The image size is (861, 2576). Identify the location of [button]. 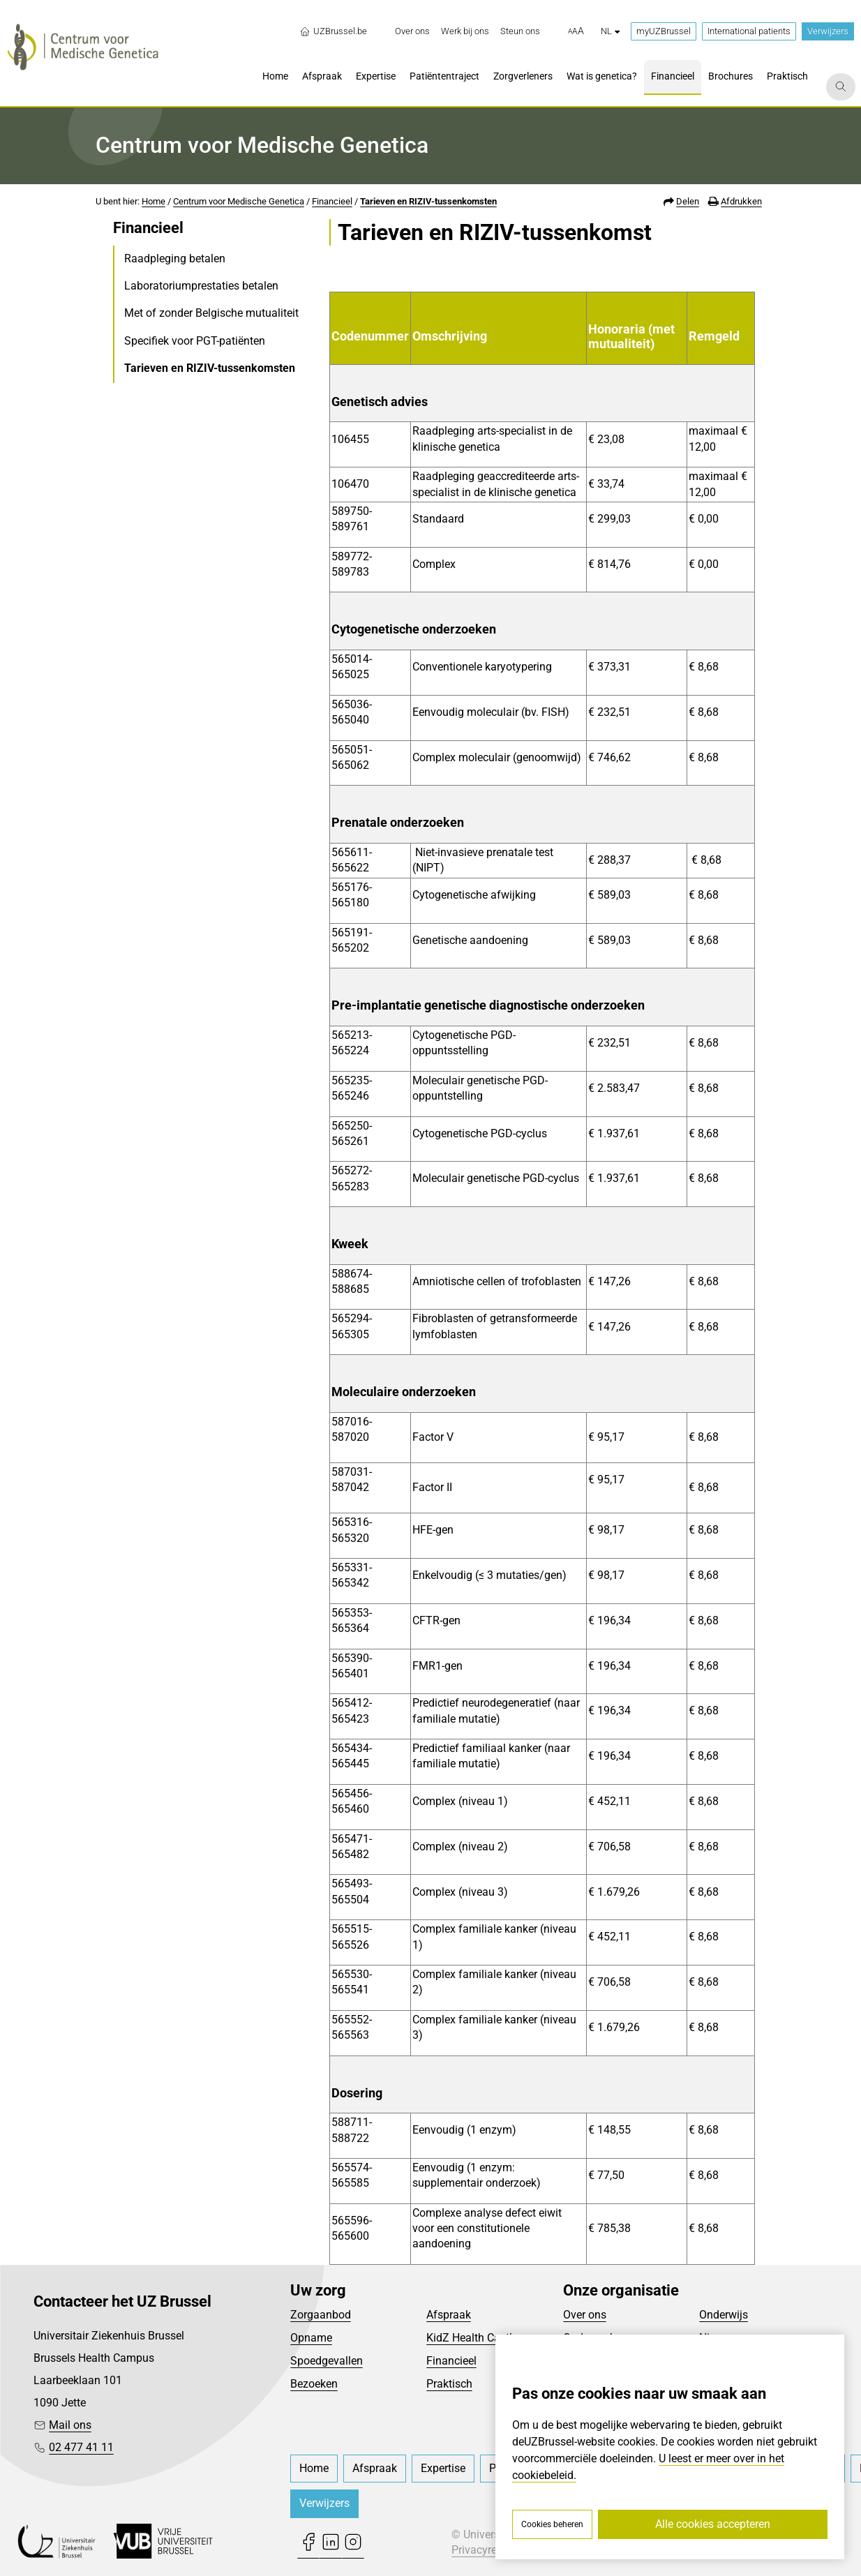
(576, 31).